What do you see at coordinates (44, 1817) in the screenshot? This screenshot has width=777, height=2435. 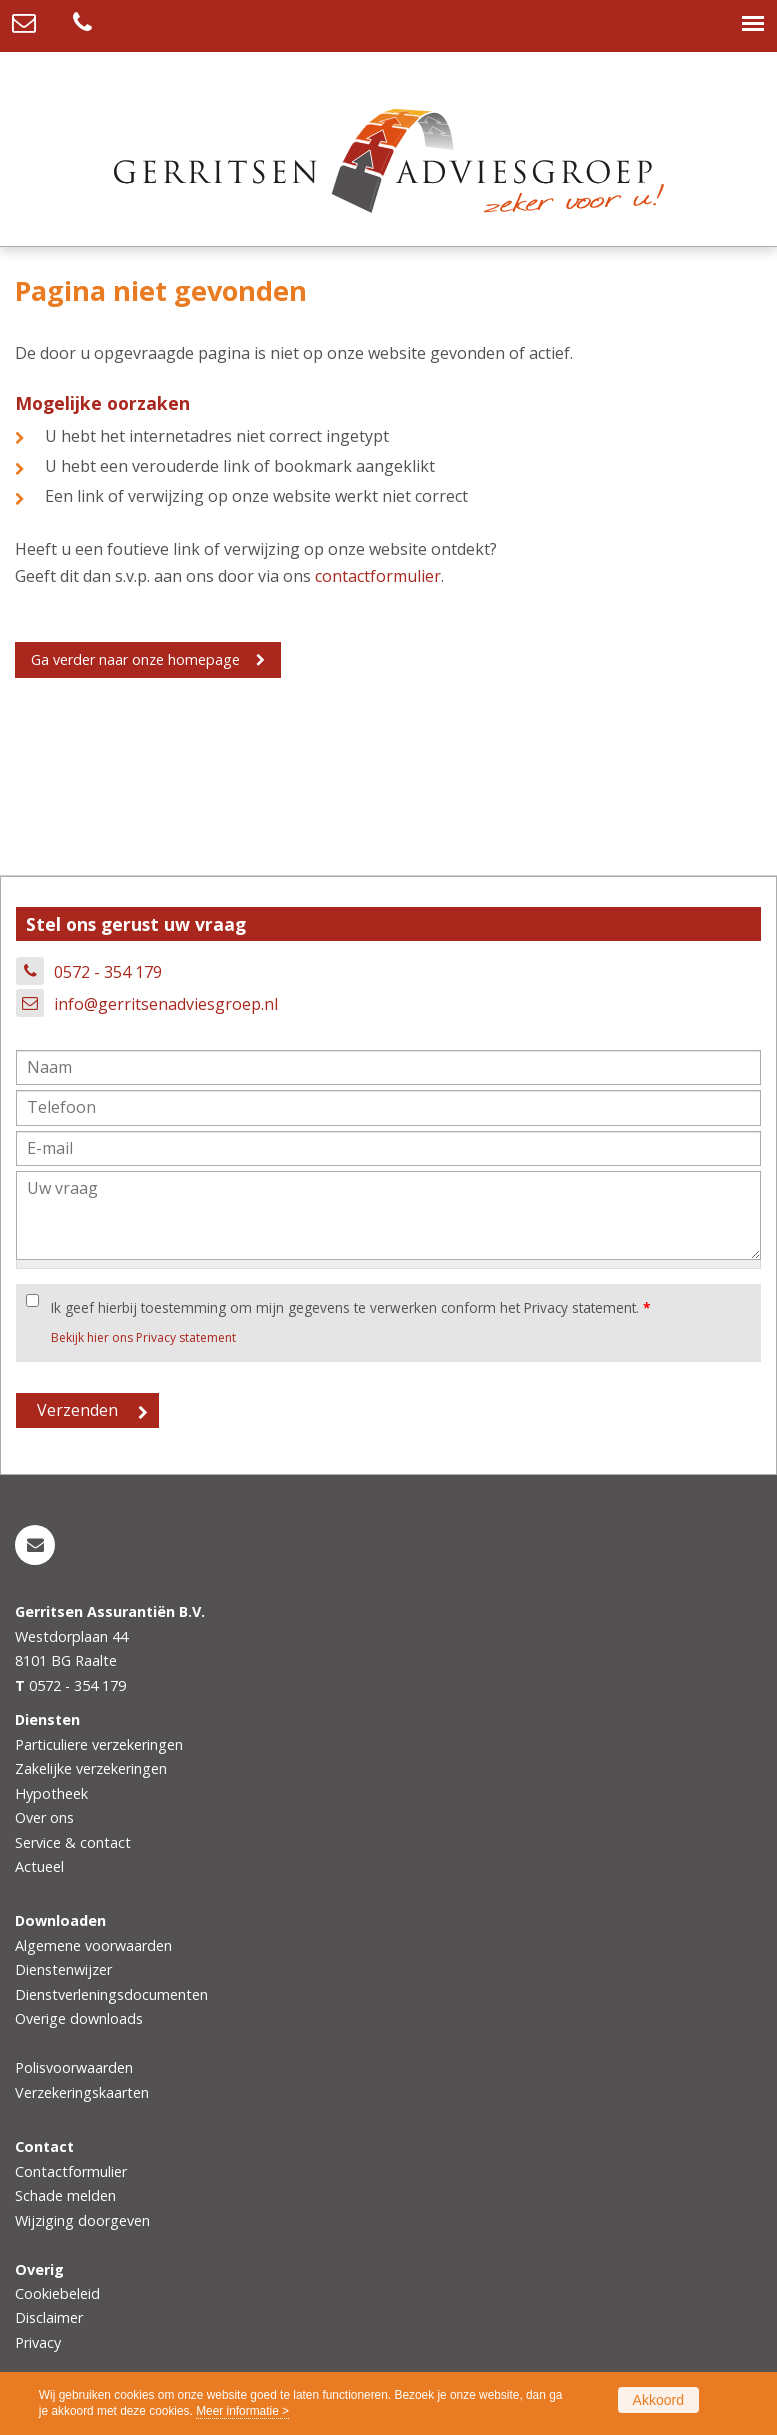 I see `Over ons` at bounding box center [44, 1817].